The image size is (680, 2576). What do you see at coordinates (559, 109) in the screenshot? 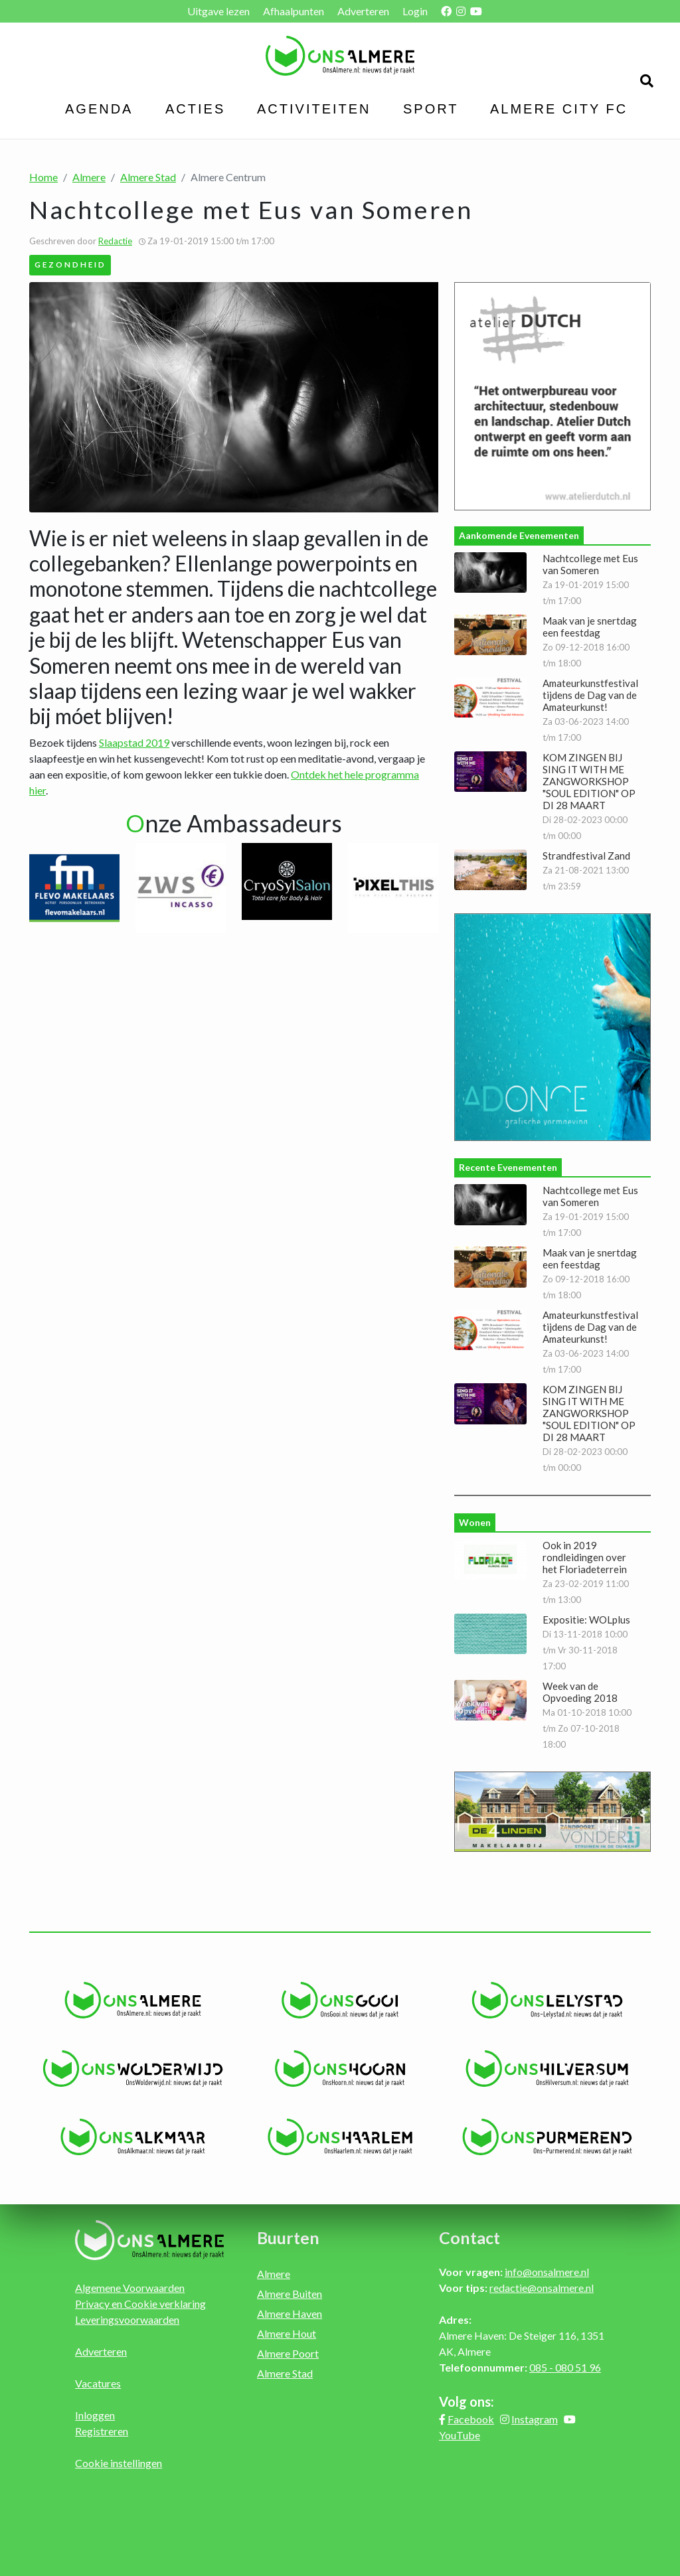
I see `Almere City FC` at bounding box center [559, 109].